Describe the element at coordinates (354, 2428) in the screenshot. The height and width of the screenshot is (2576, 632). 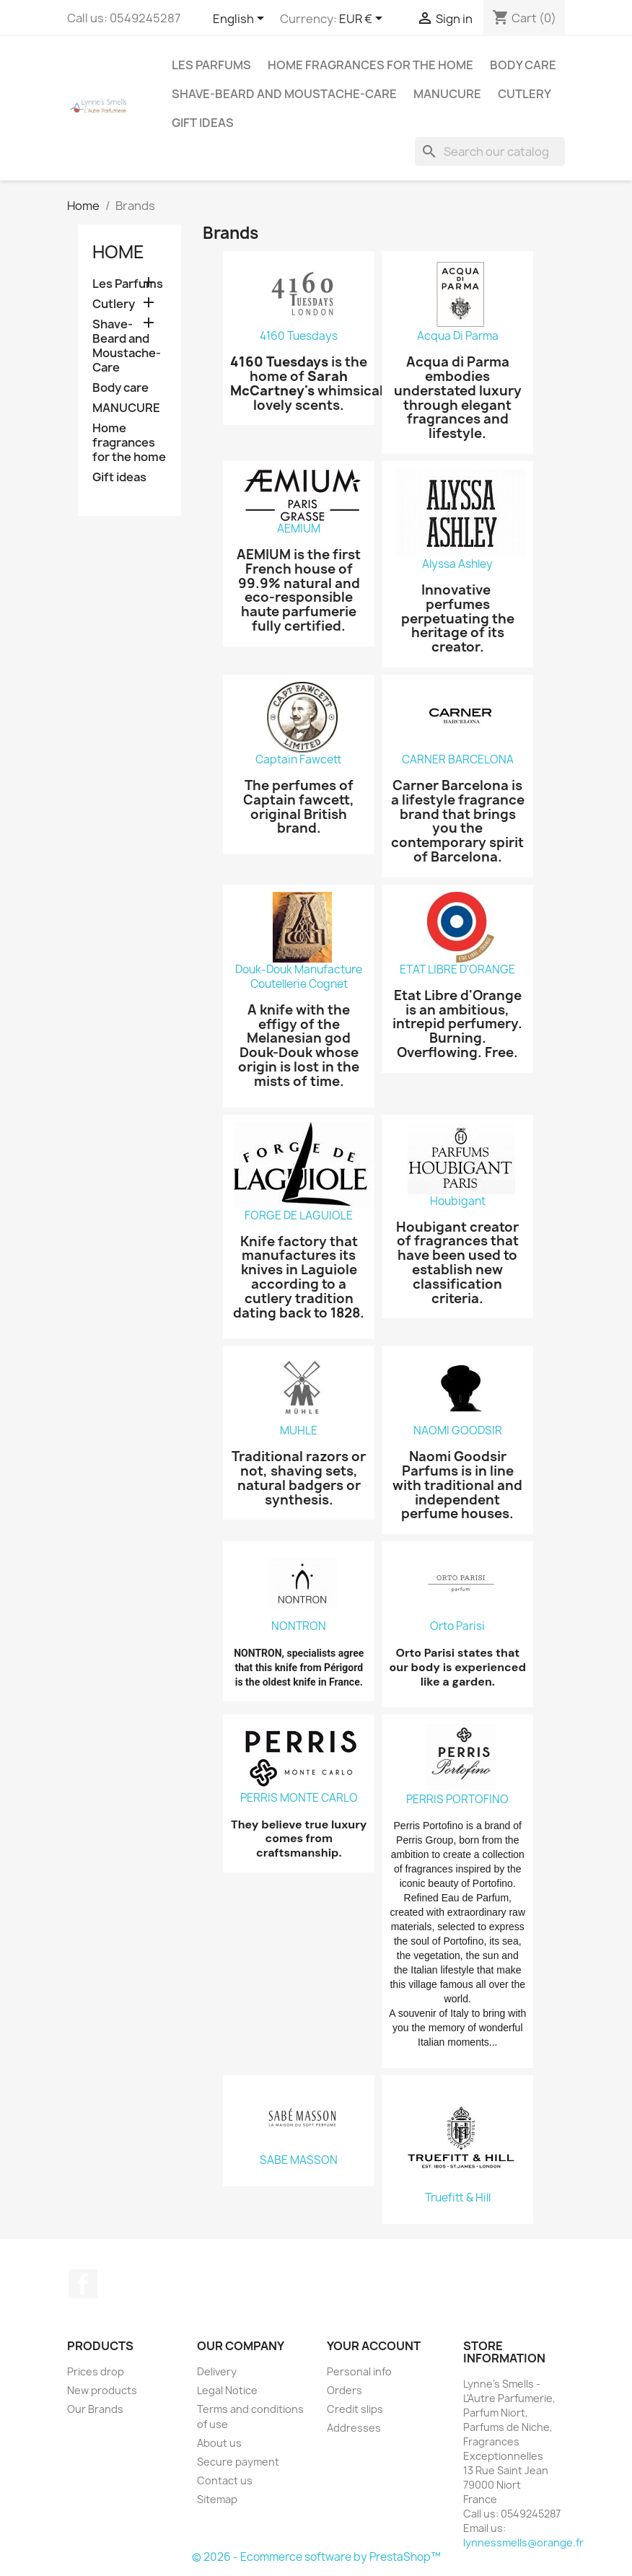
I see `Addresses` at that location.